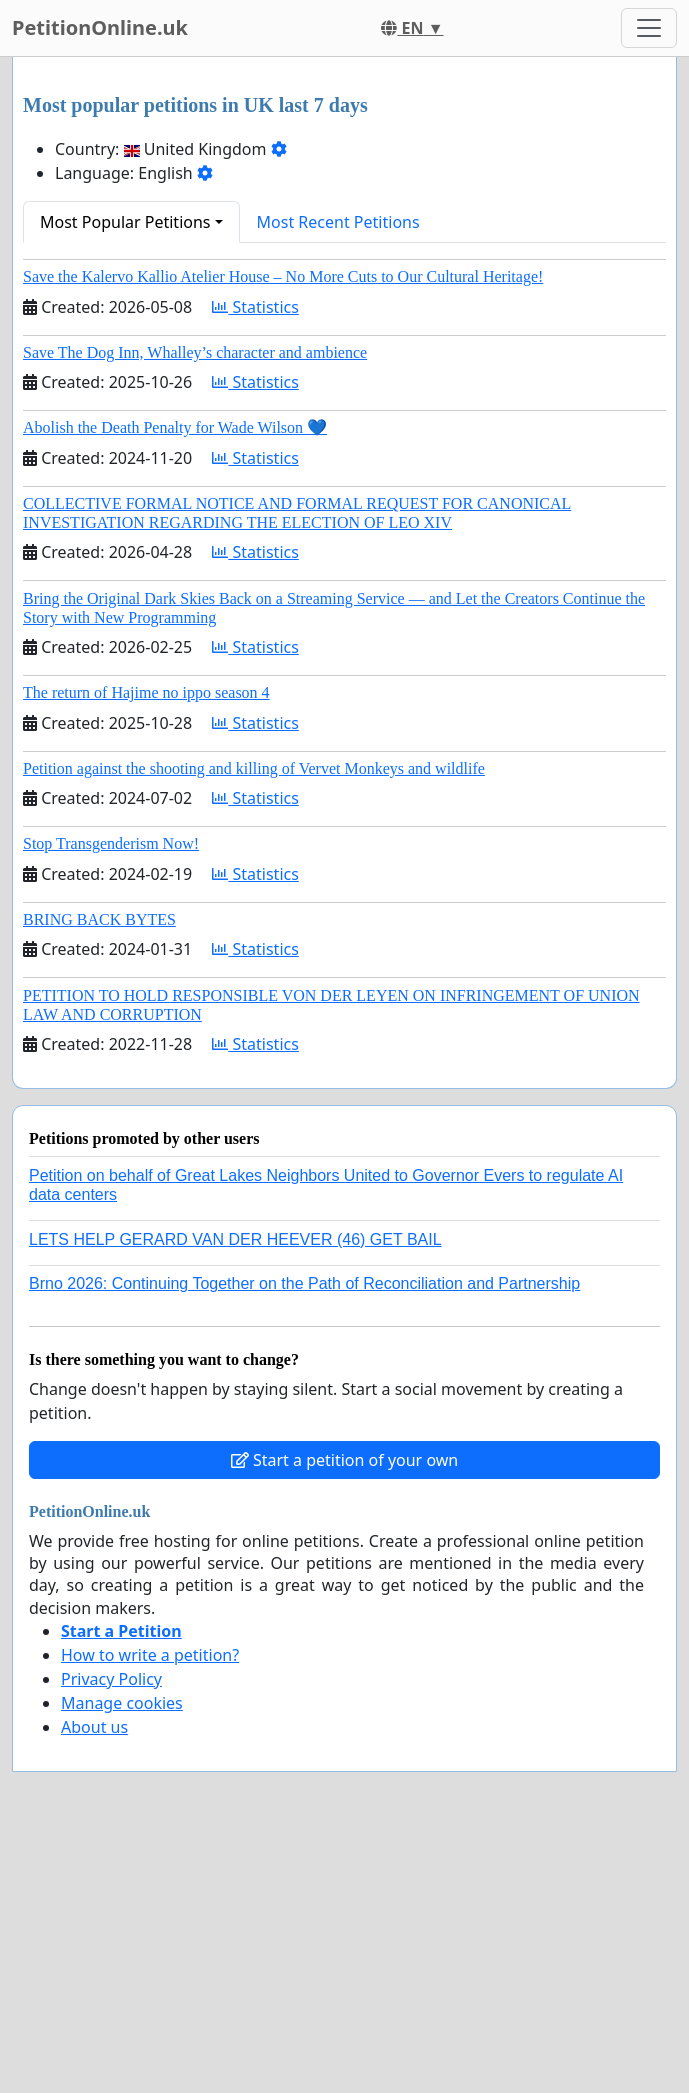 Image resolution: width=689 pixels, height=2093 pixels. Describe the element at coordinates (283, 276) in the screenshot. I see `Save the Kalervo Kallio Atelier House – No More Cuts to Our Cultural Heritage!` at that location.